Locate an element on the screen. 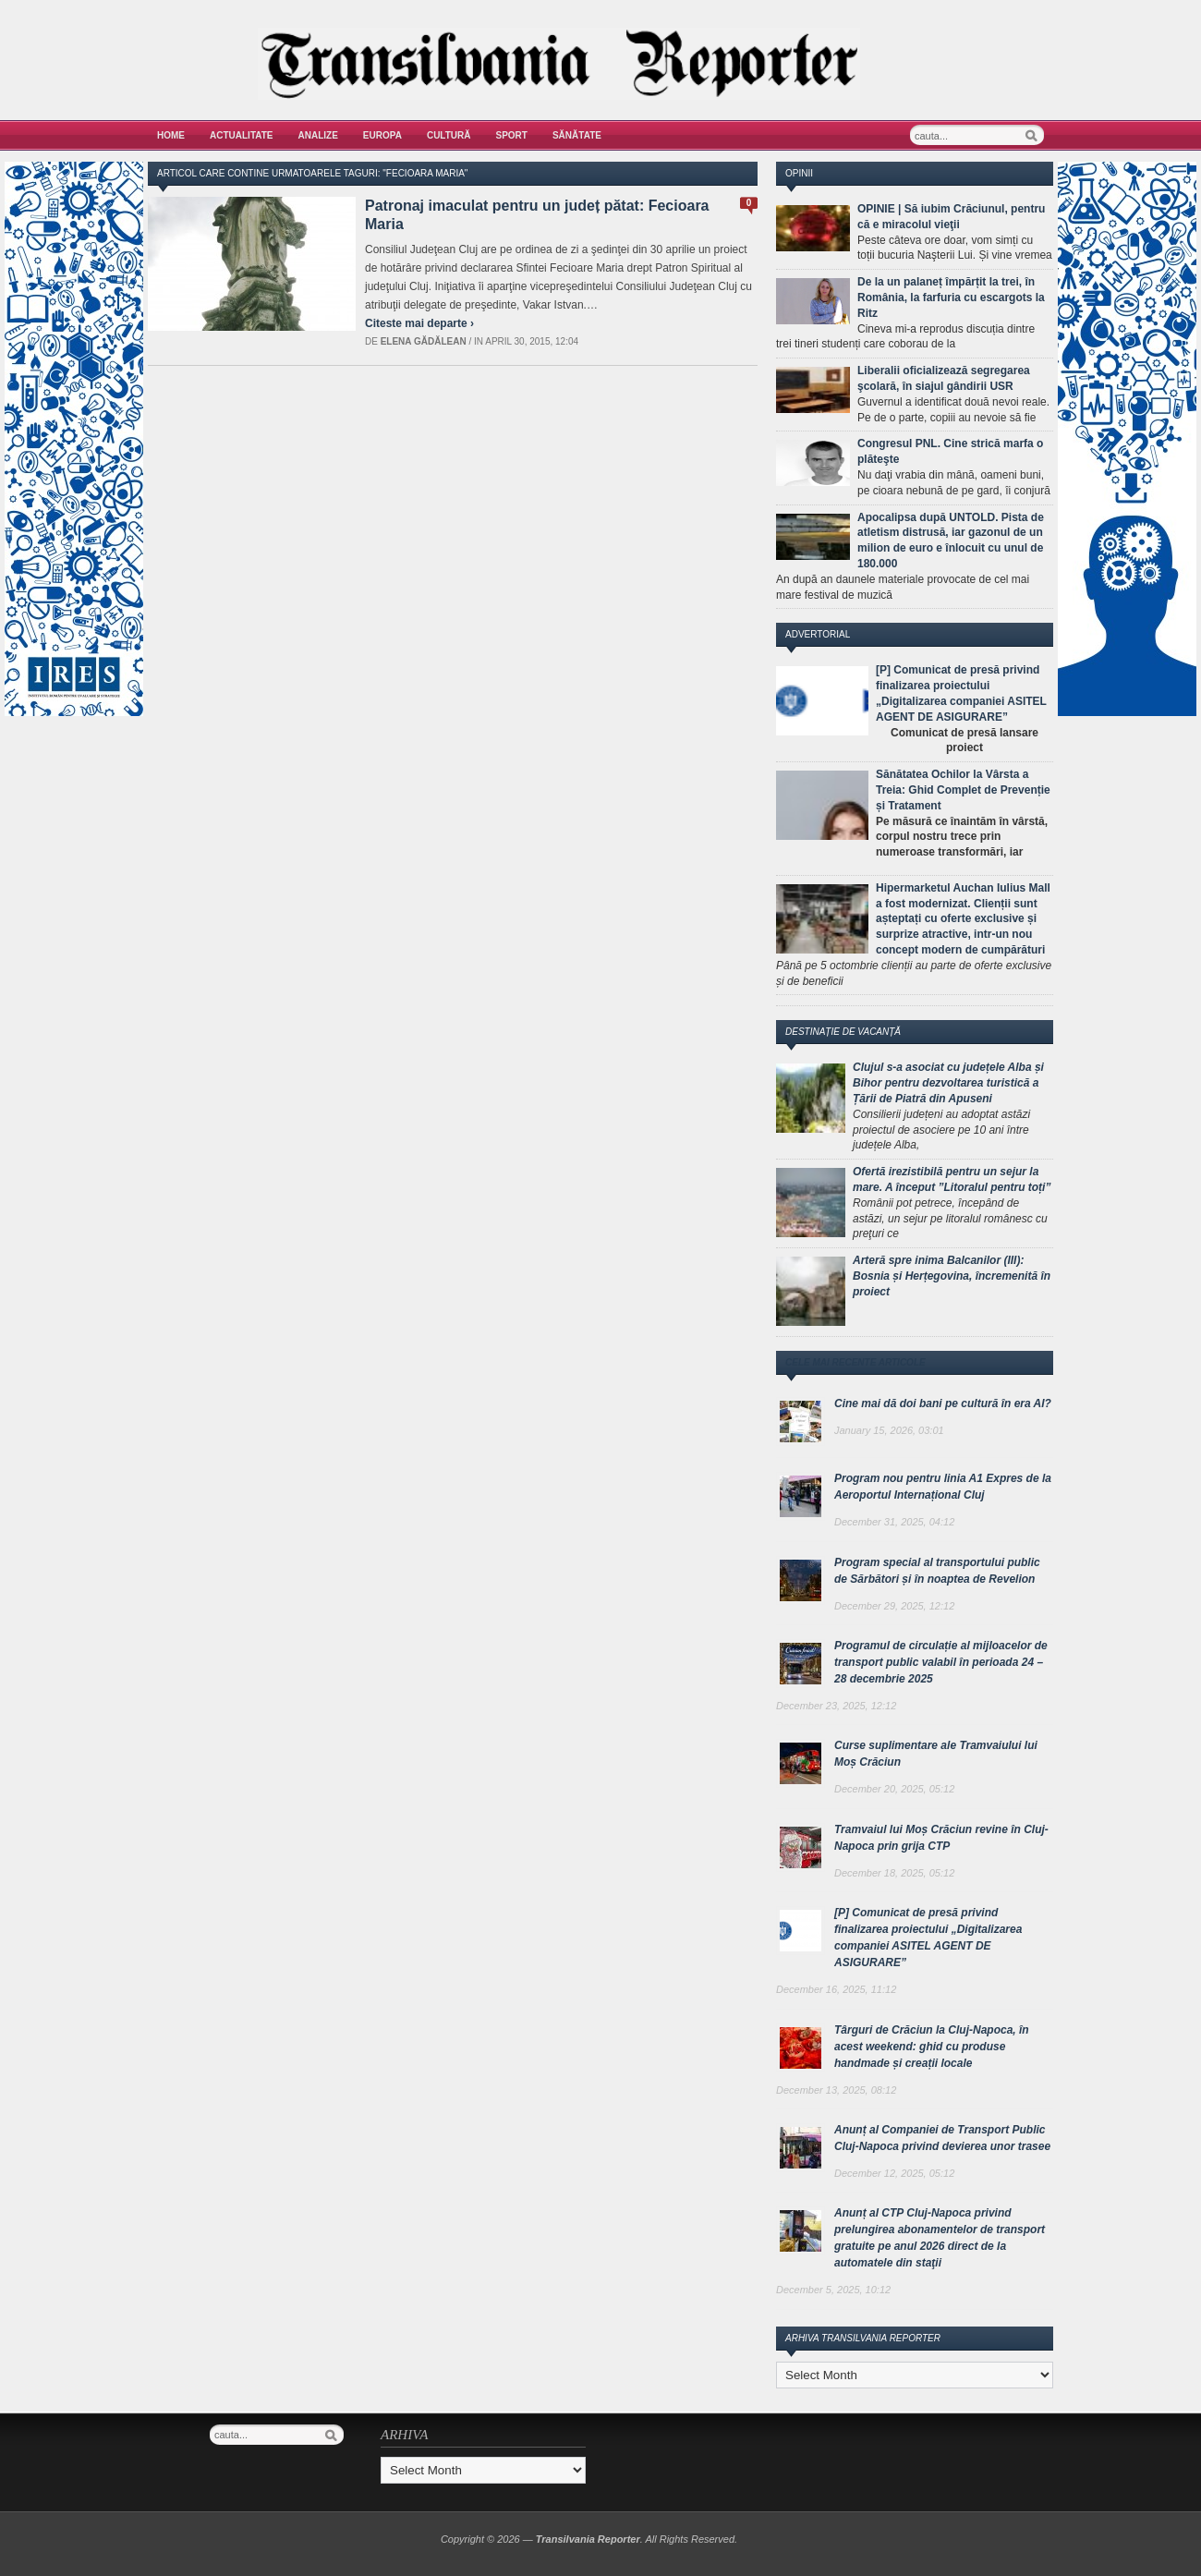 The image size is (1201, 2576). Home is located at coordinates (171, 135).